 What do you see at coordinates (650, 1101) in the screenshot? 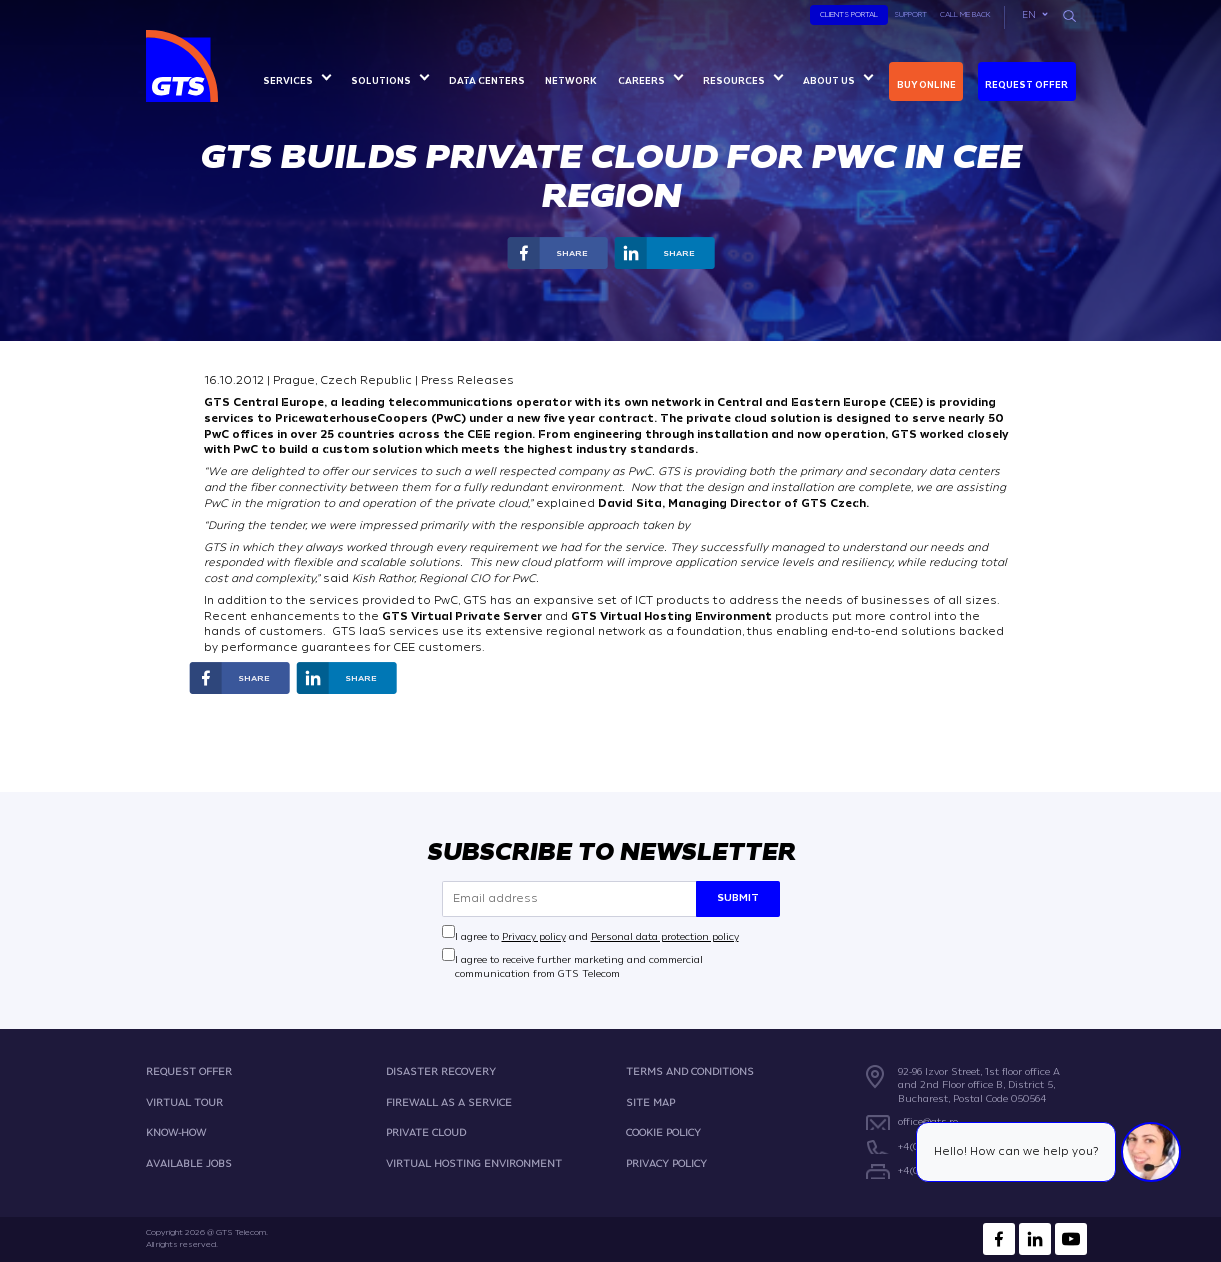
I see `SITE MAP` at bounding box center [650, 1101].